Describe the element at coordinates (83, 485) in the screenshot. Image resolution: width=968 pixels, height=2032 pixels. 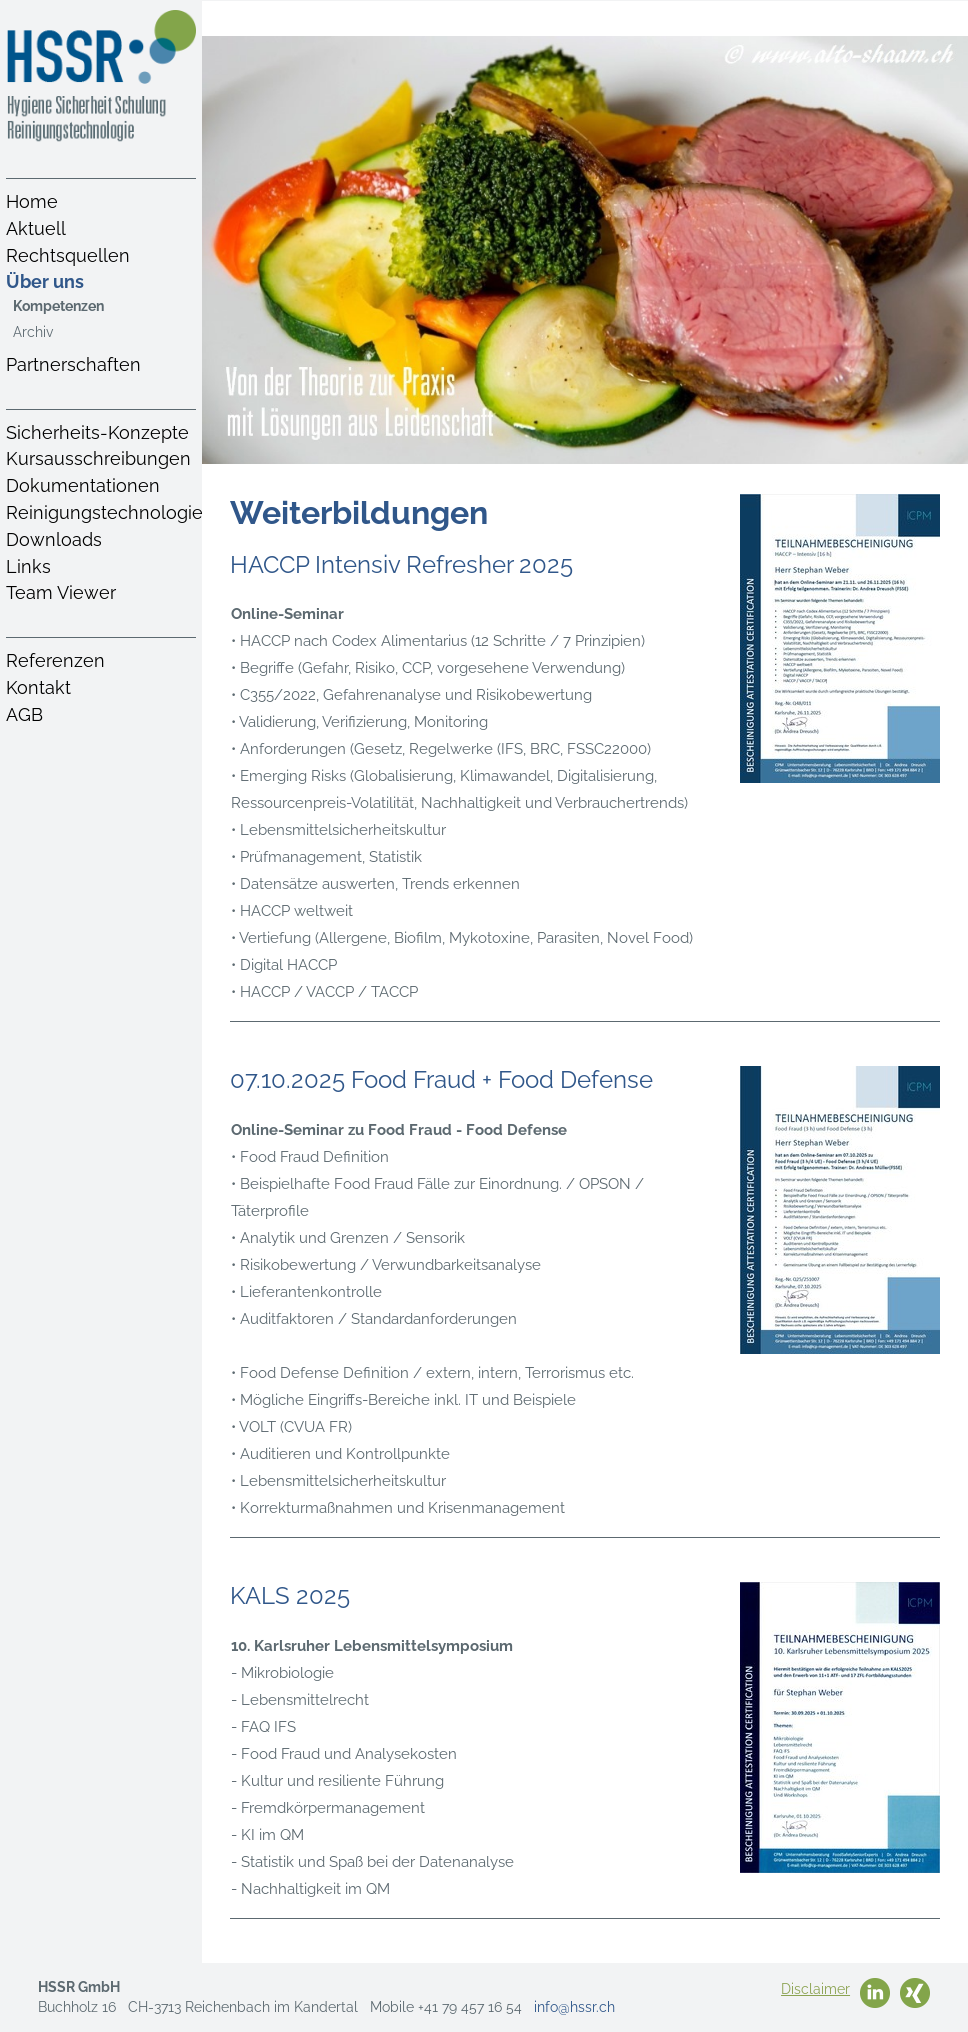
I see `Dokumentationen` at that location.